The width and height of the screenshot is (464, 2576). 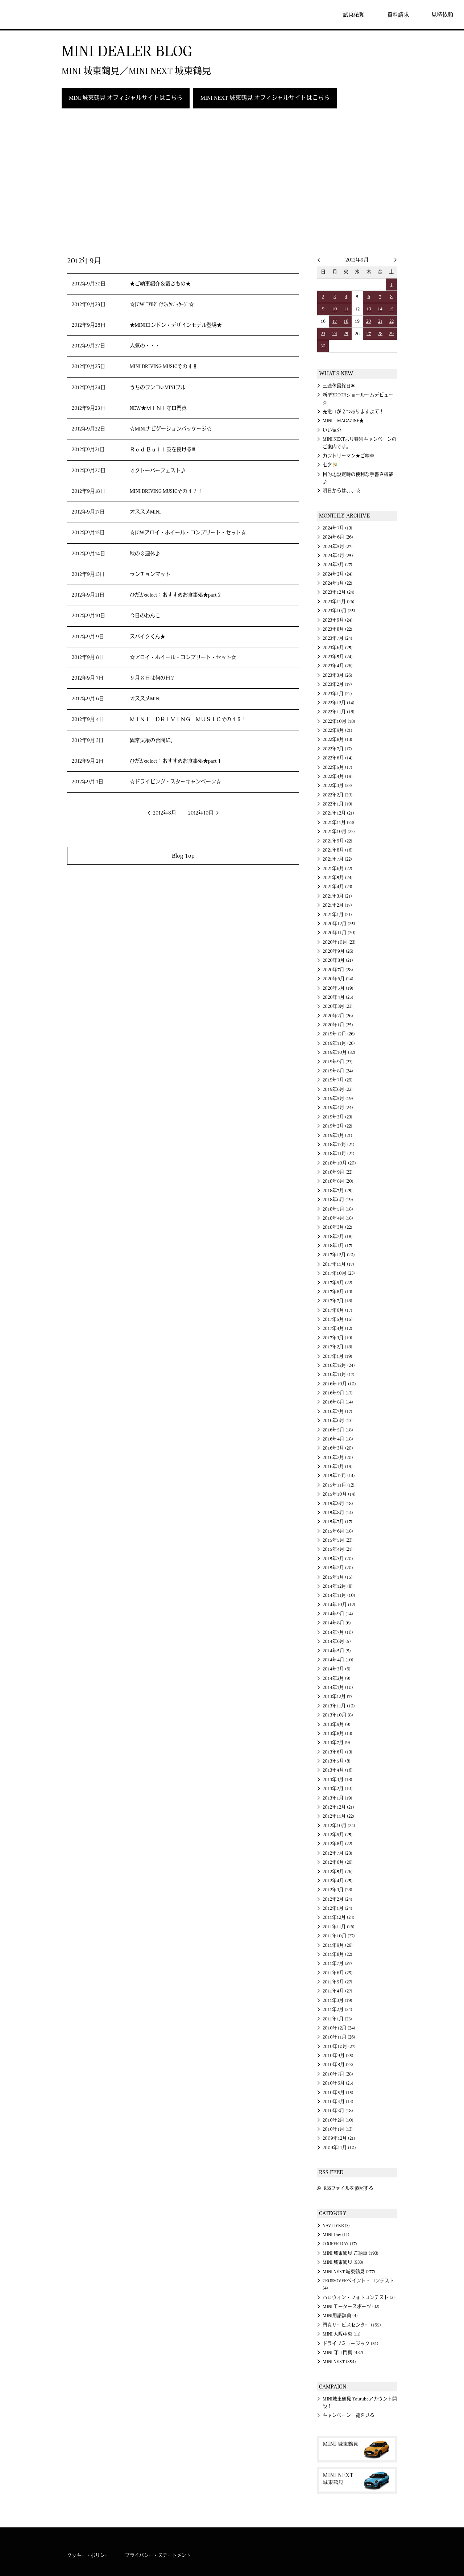 What do you see at coordinates (339, 721) in the screenshot?
I see `2022年10月 (18)` at bounding box center [339, 721].